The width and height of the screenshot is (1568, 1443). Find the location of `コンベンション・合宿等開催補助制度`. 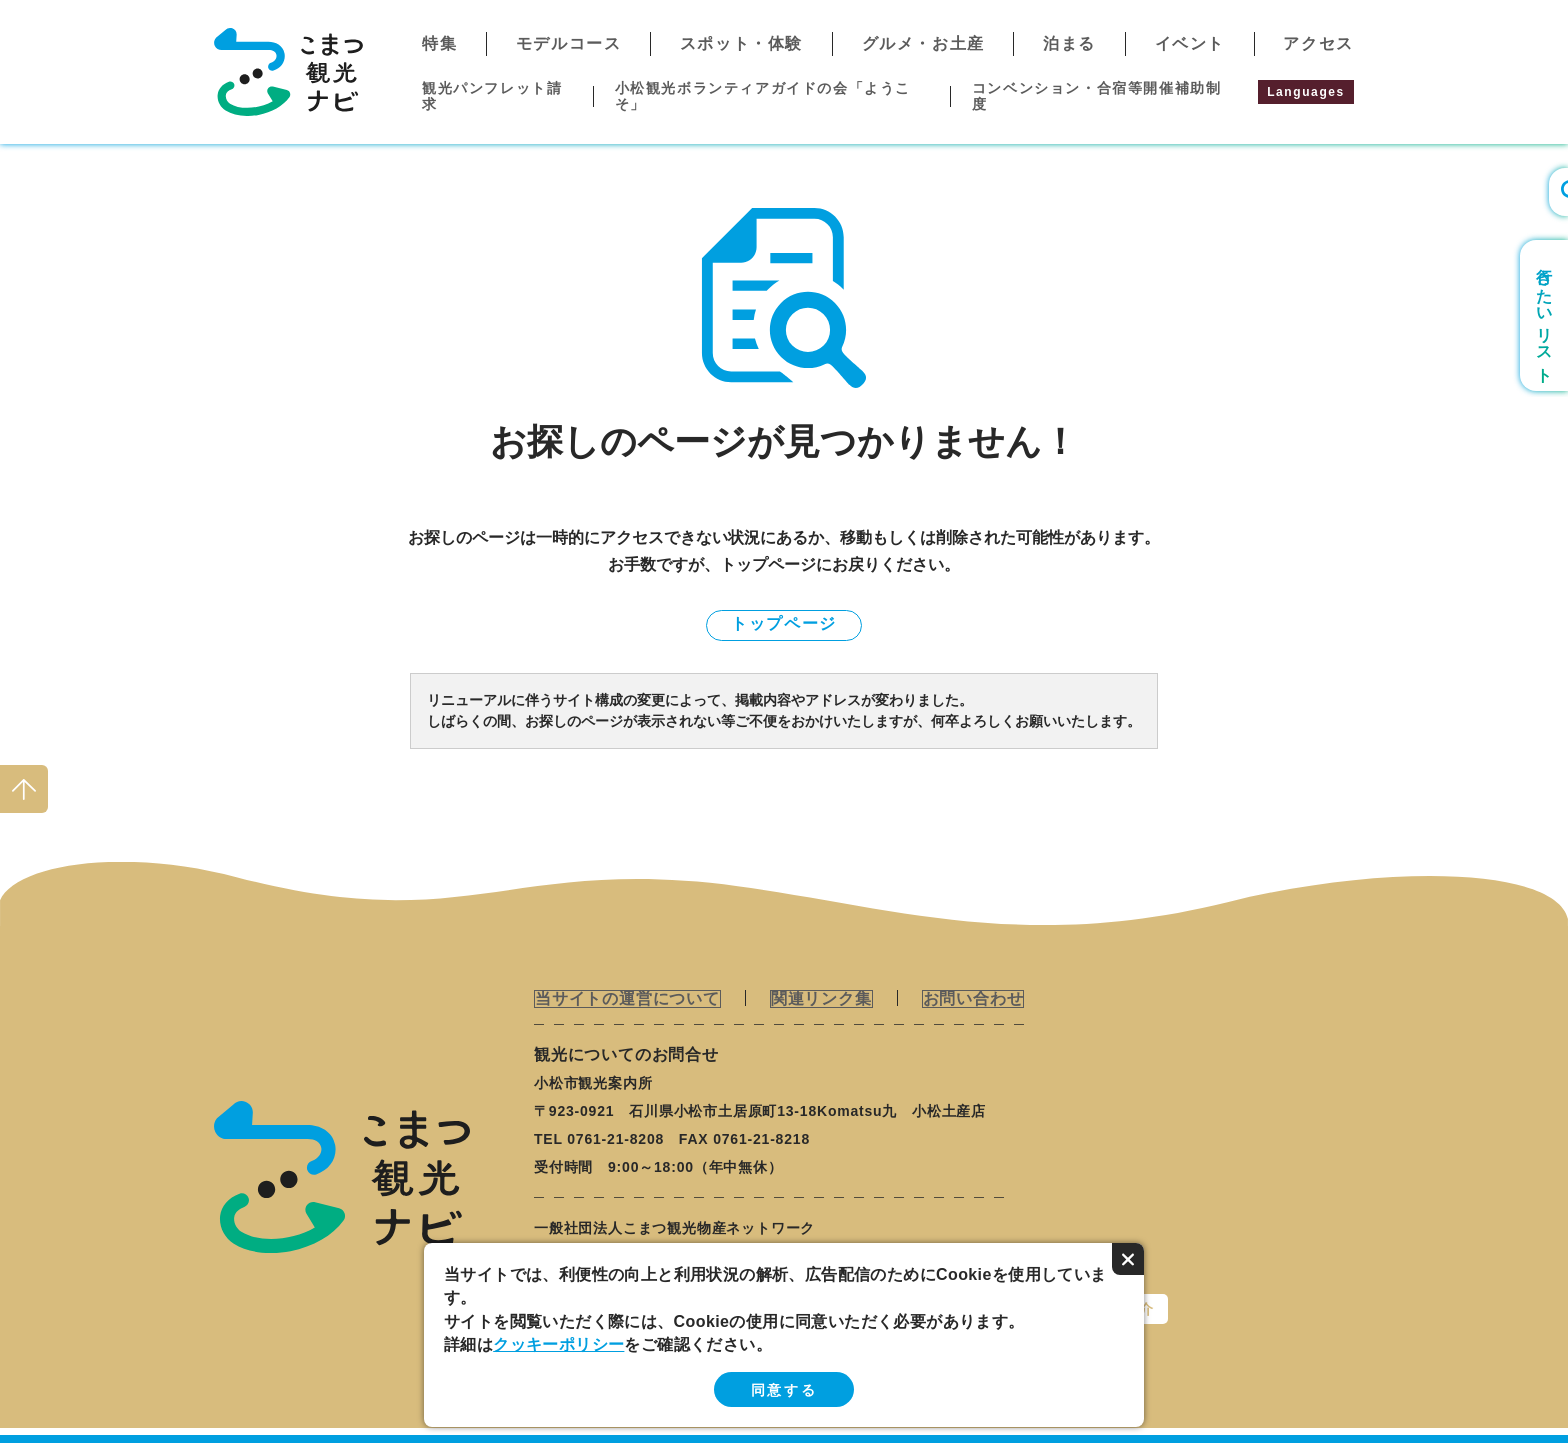

コンベンション・合宿等開催補助制度 is located at coordinates (1097, 96).